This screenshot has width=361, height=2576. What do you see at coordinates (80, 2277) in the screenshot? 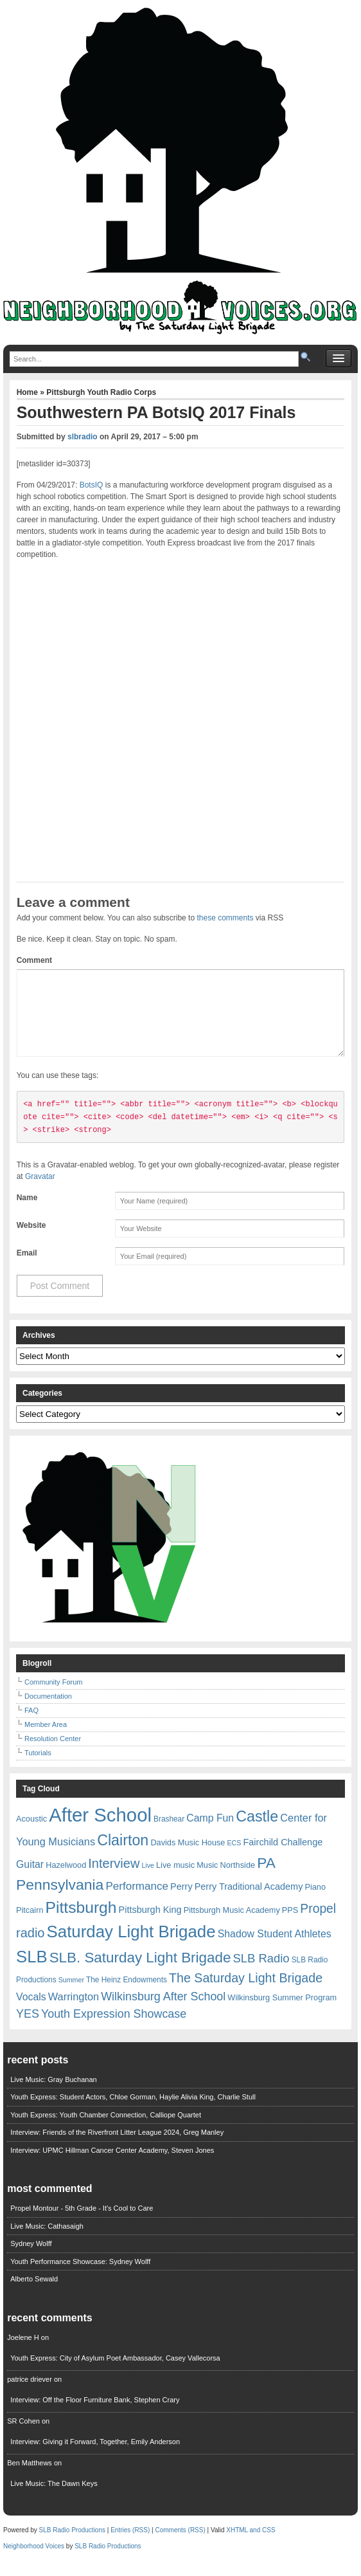
I see `Youth Performance Showcase: Sydney Wolff` at bounding box center [80, 2277].